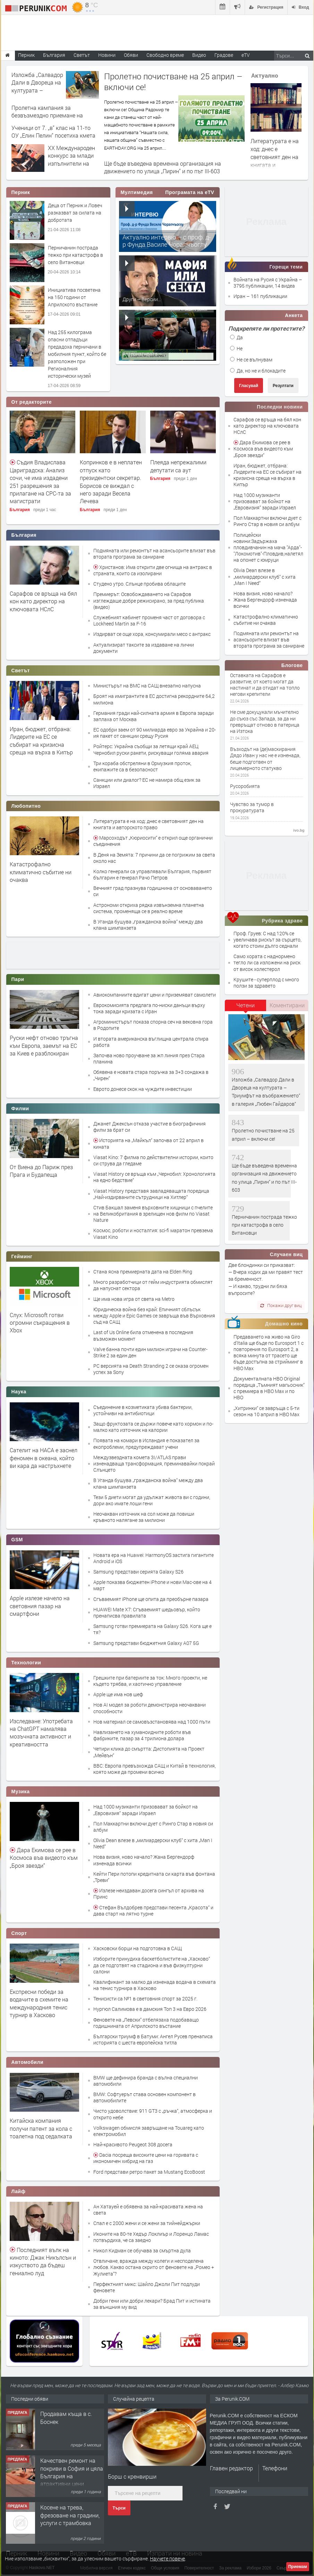  What do you see at coordinates (118, 1694) in the screenshot?
I see `Apple ще има нов шеф` at bounding box center [118, 1694].